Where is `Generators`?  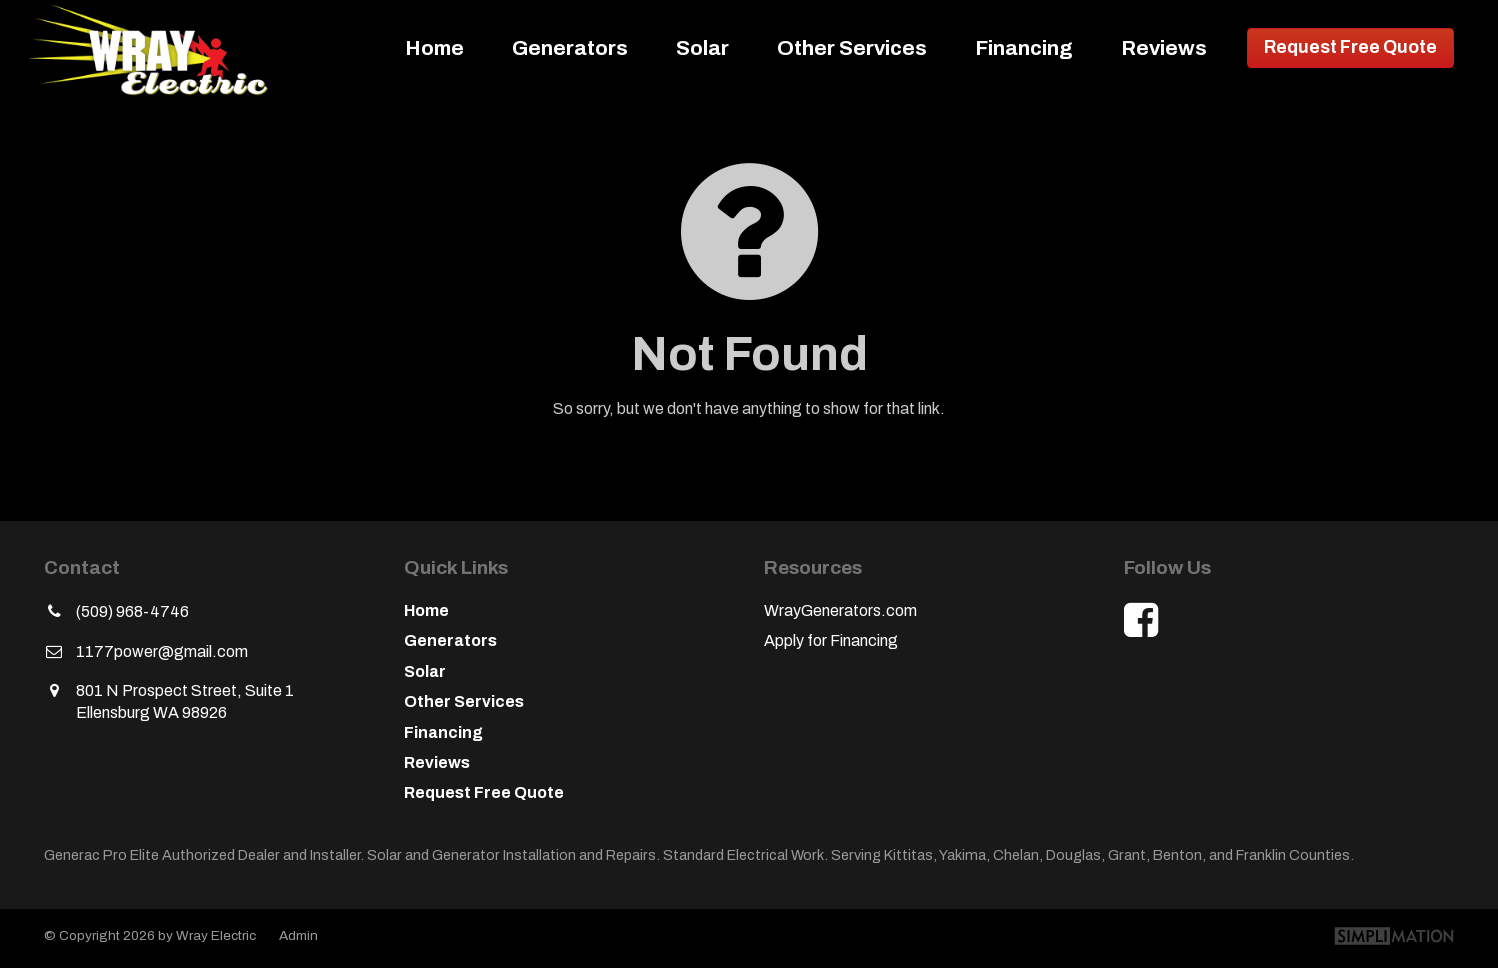 Generators is located at coordinates (570, 48).